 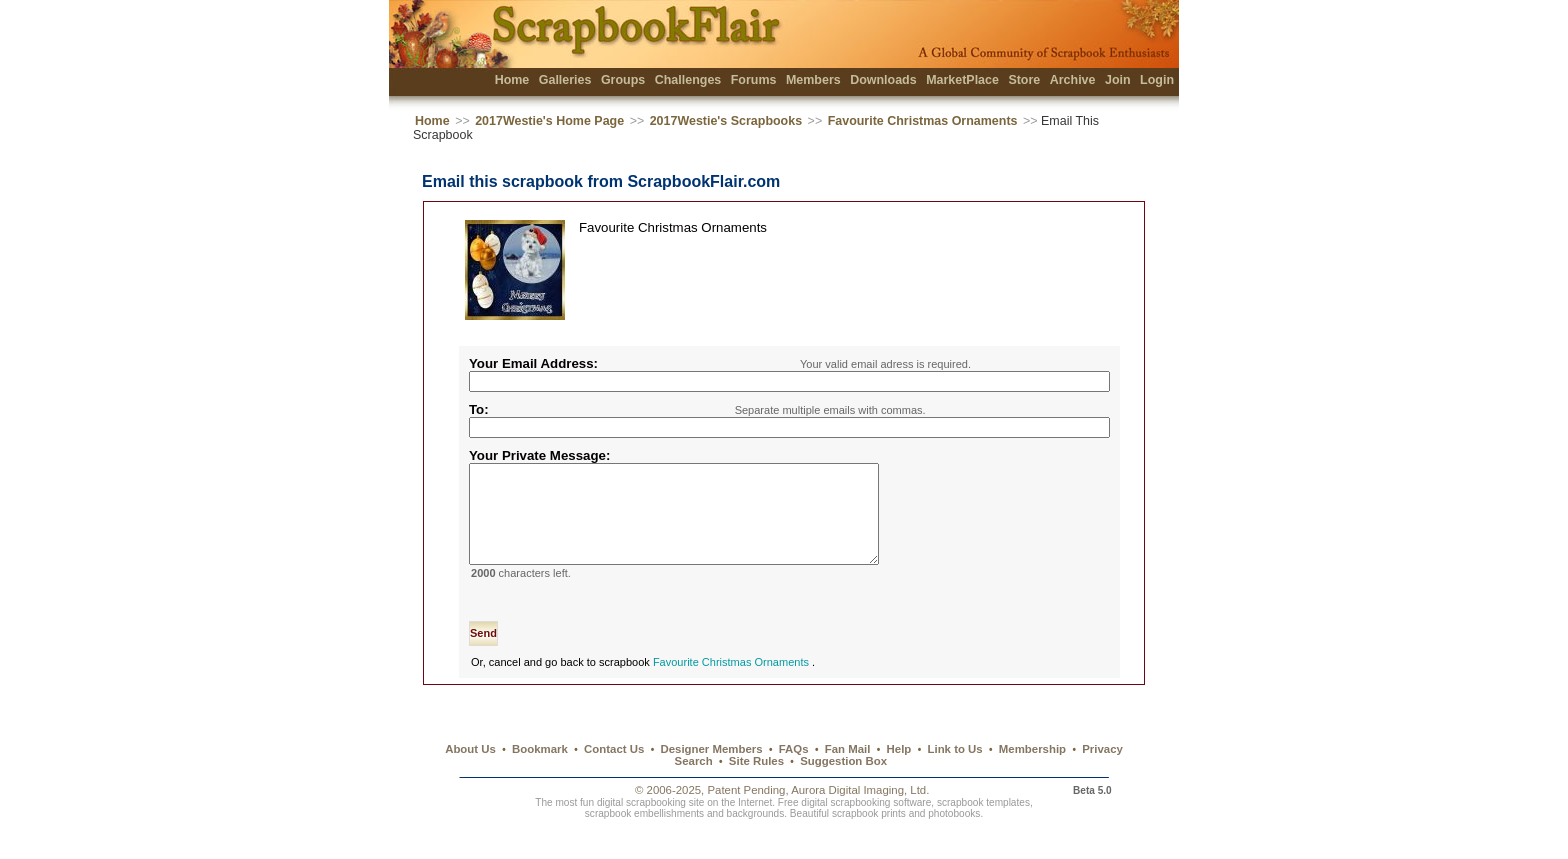 I want to click on Groups, so click(x=623, y=80).